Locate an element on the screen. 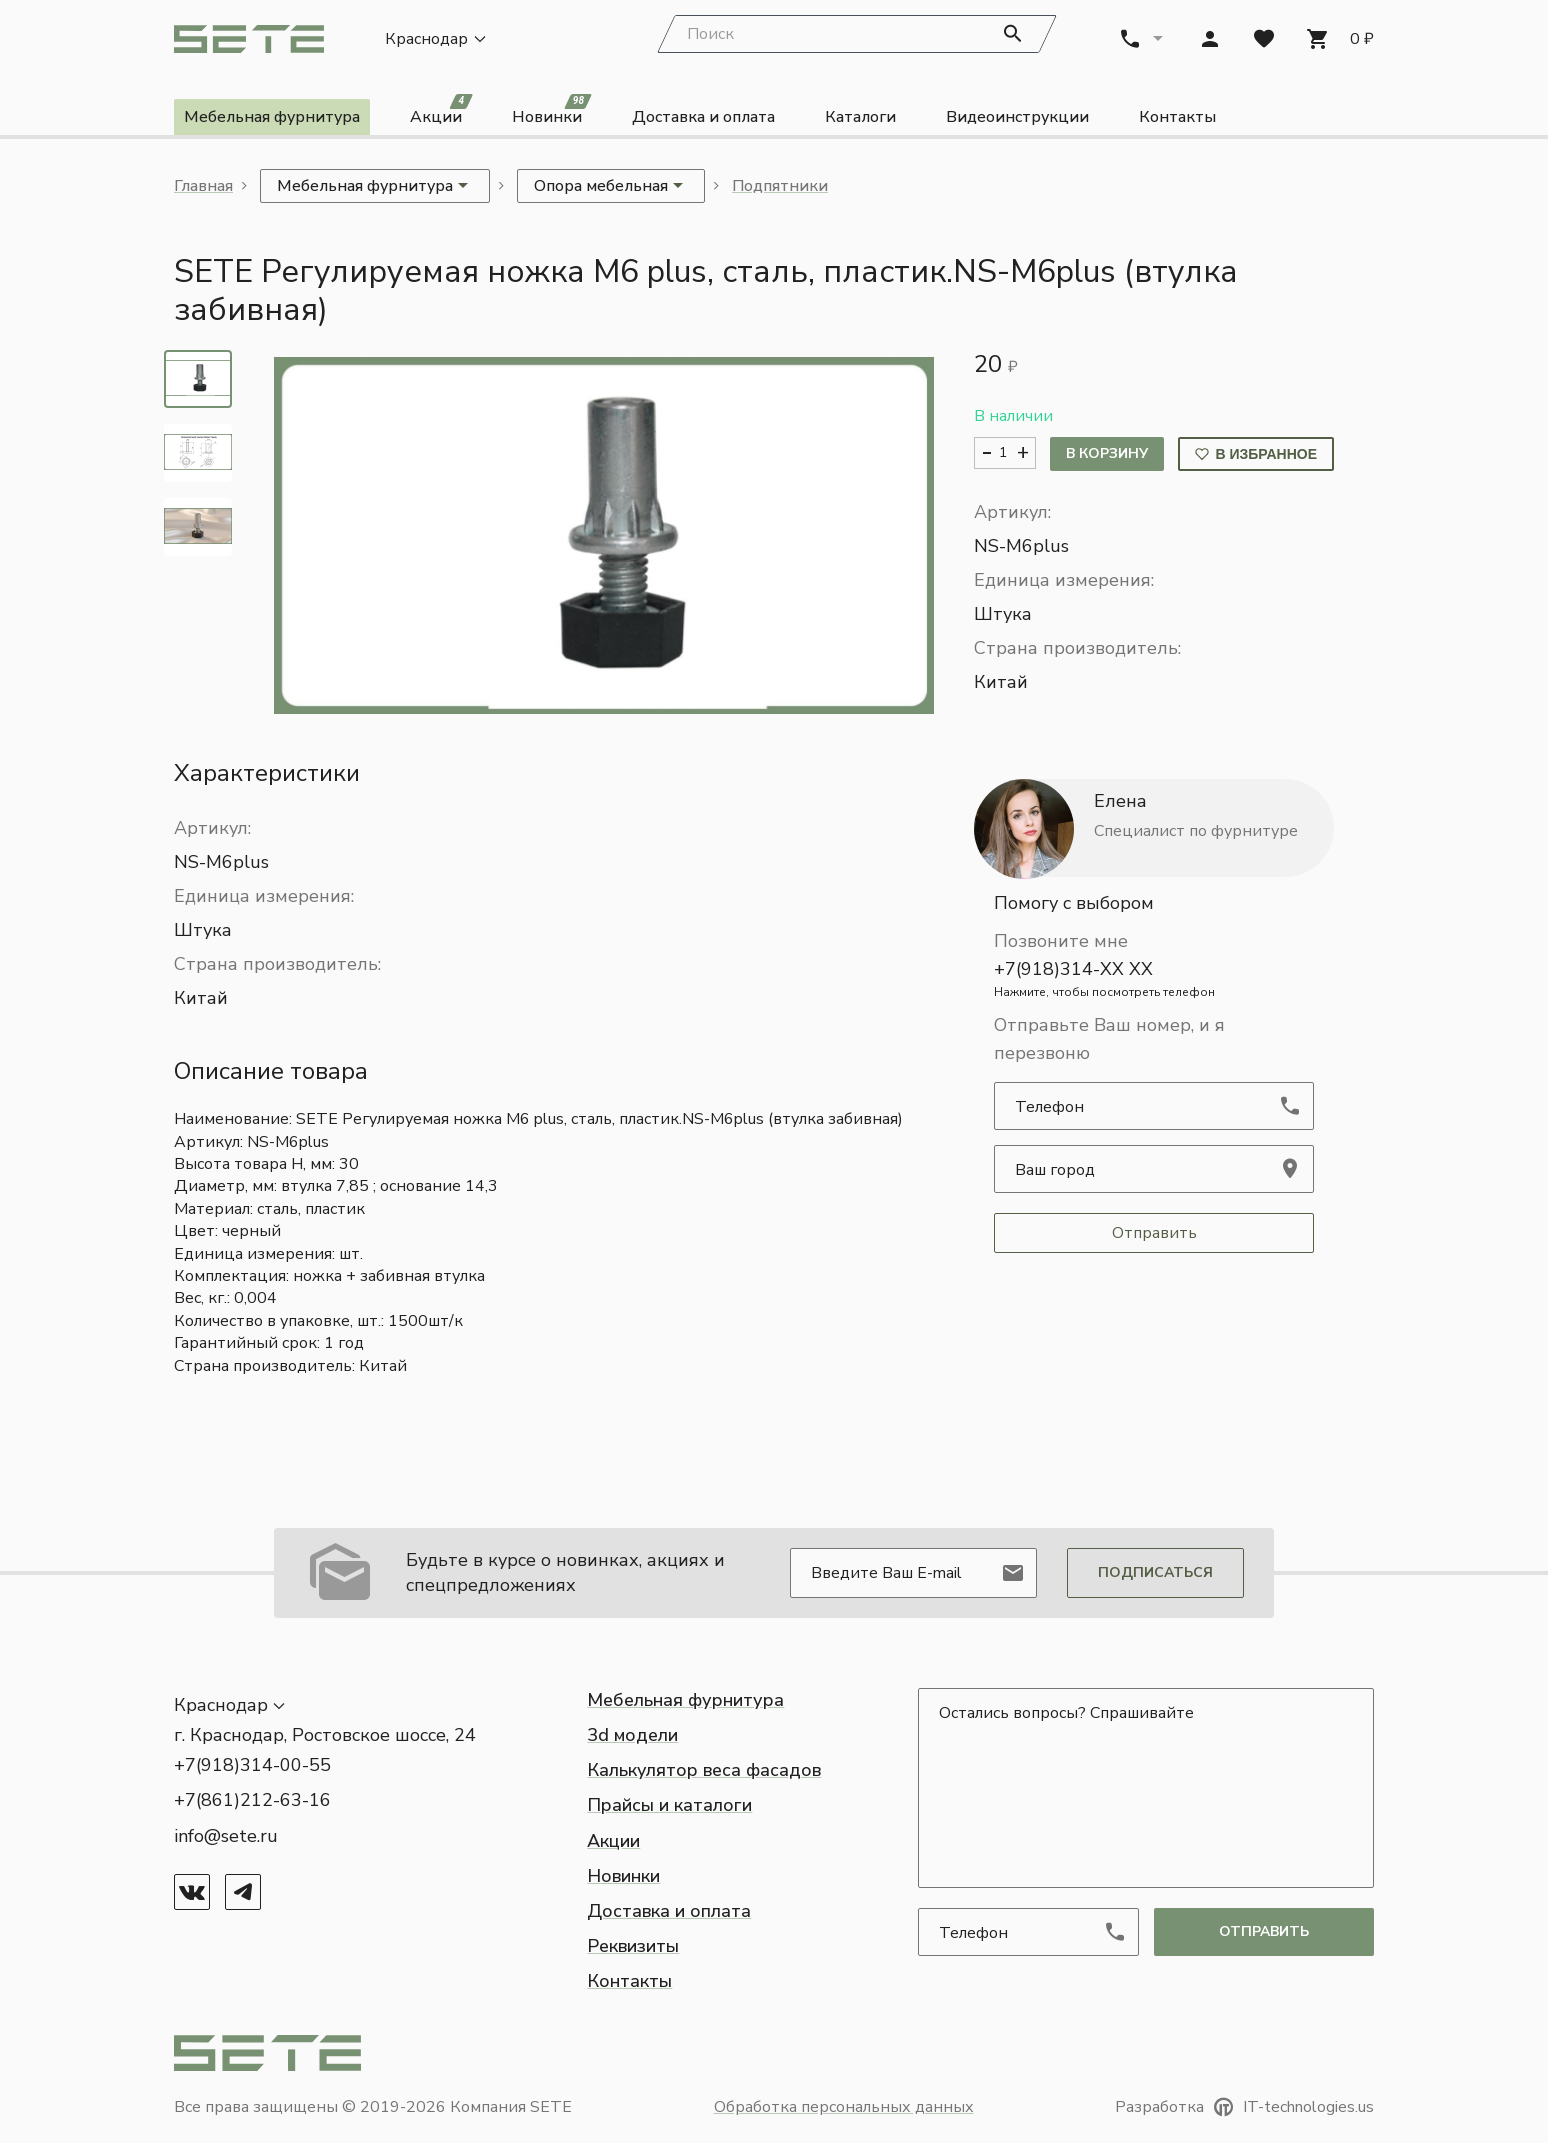 Image resolution: width=1548 pixels, height=2143 pixels. Мебельная фурнитура is located at coordinates (272, 118).